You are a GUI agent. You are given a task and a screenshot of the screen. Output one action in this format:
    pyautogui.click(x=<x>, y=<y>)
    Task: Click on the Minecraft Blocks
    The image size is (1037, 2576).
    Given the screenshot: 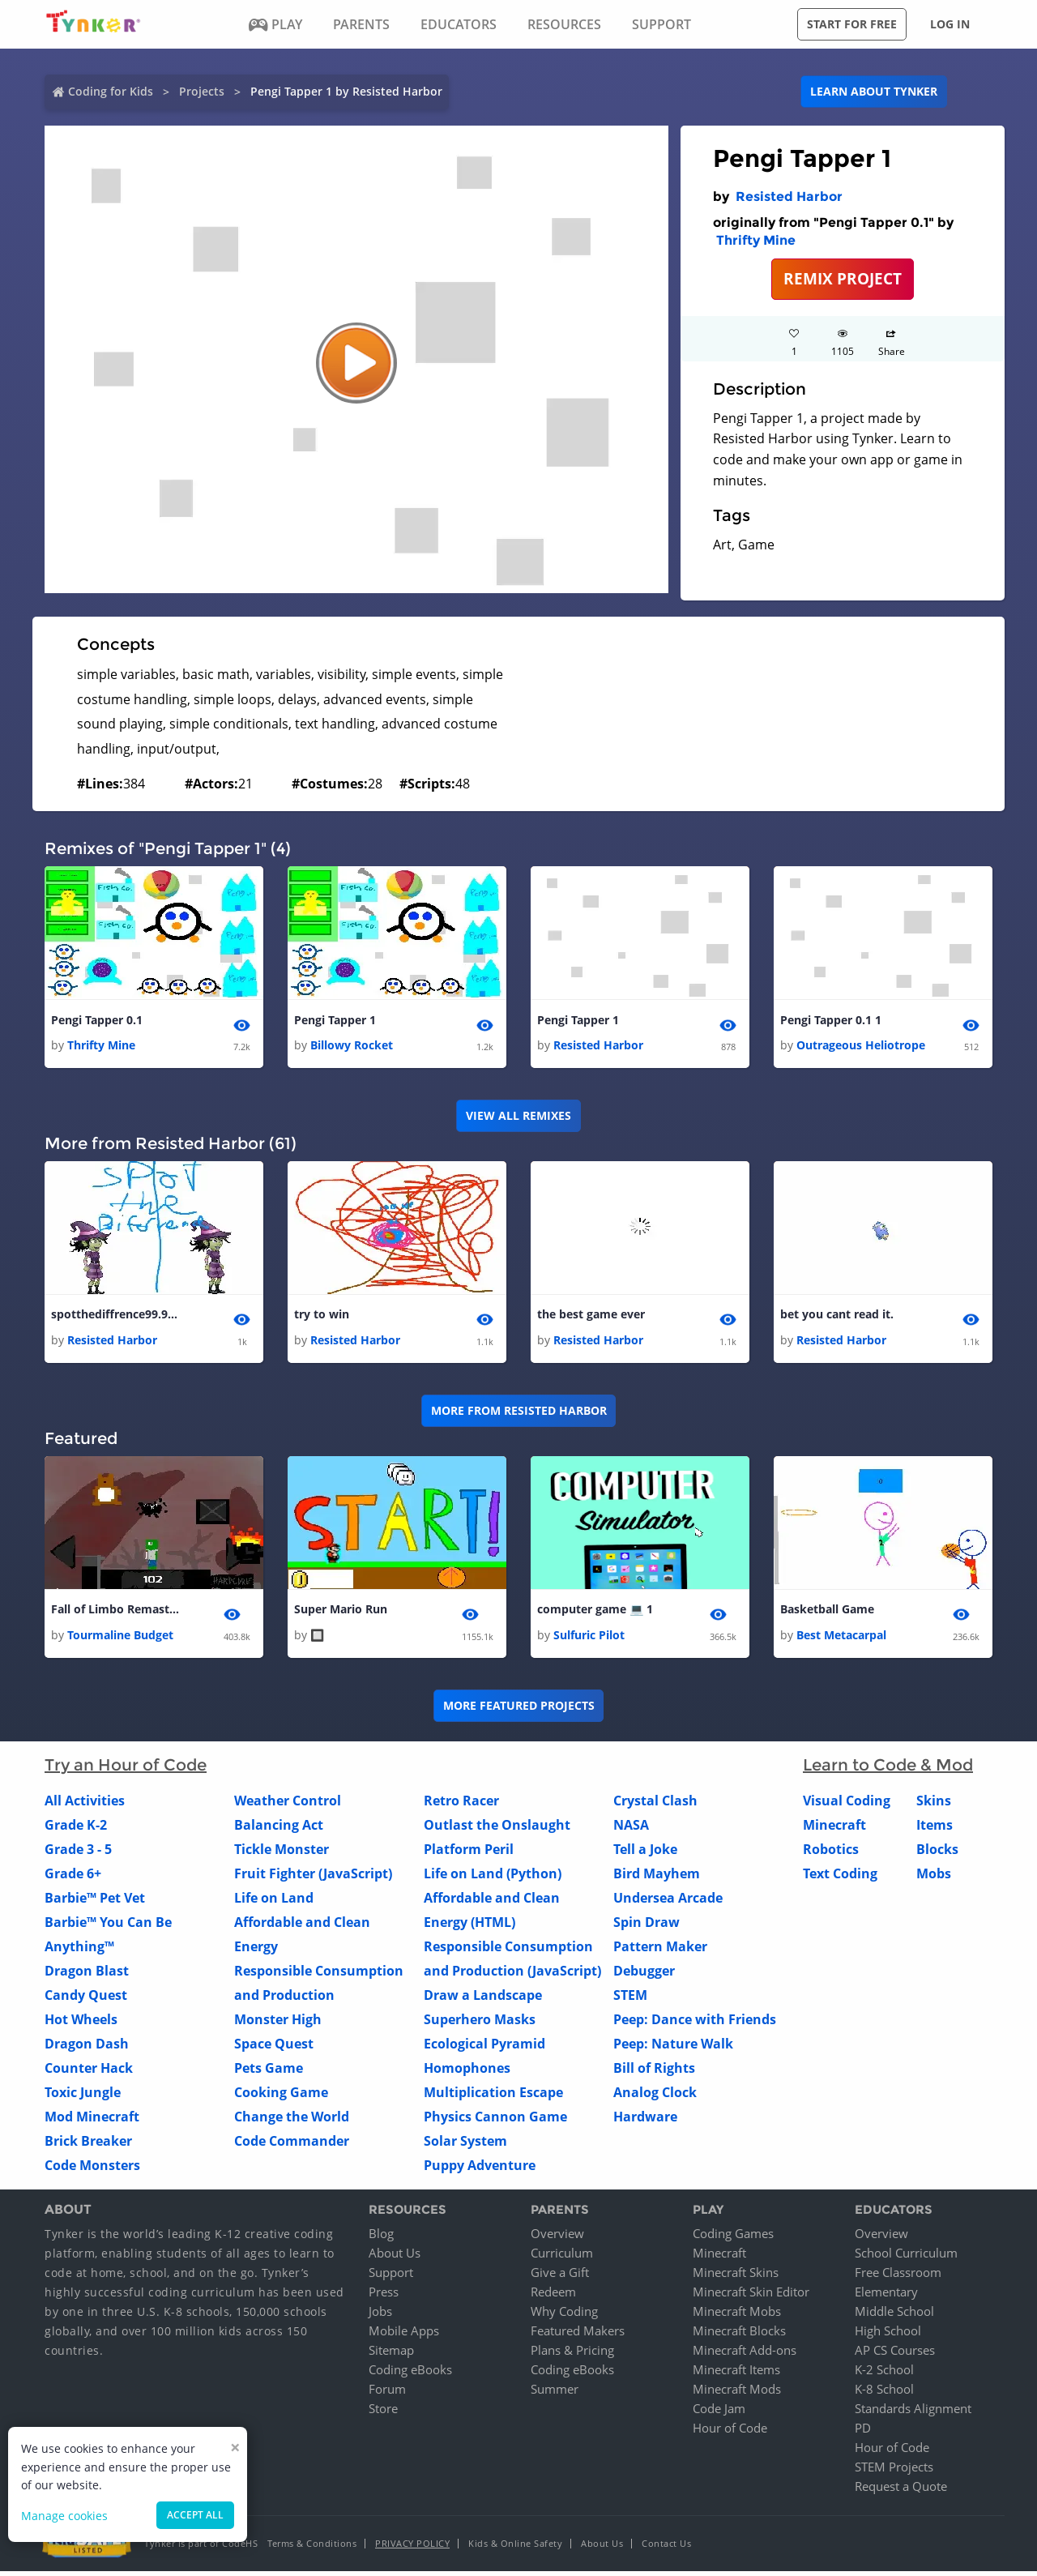 What is the action you would take?
    pyautogui.click(x=739, y=2335)
    